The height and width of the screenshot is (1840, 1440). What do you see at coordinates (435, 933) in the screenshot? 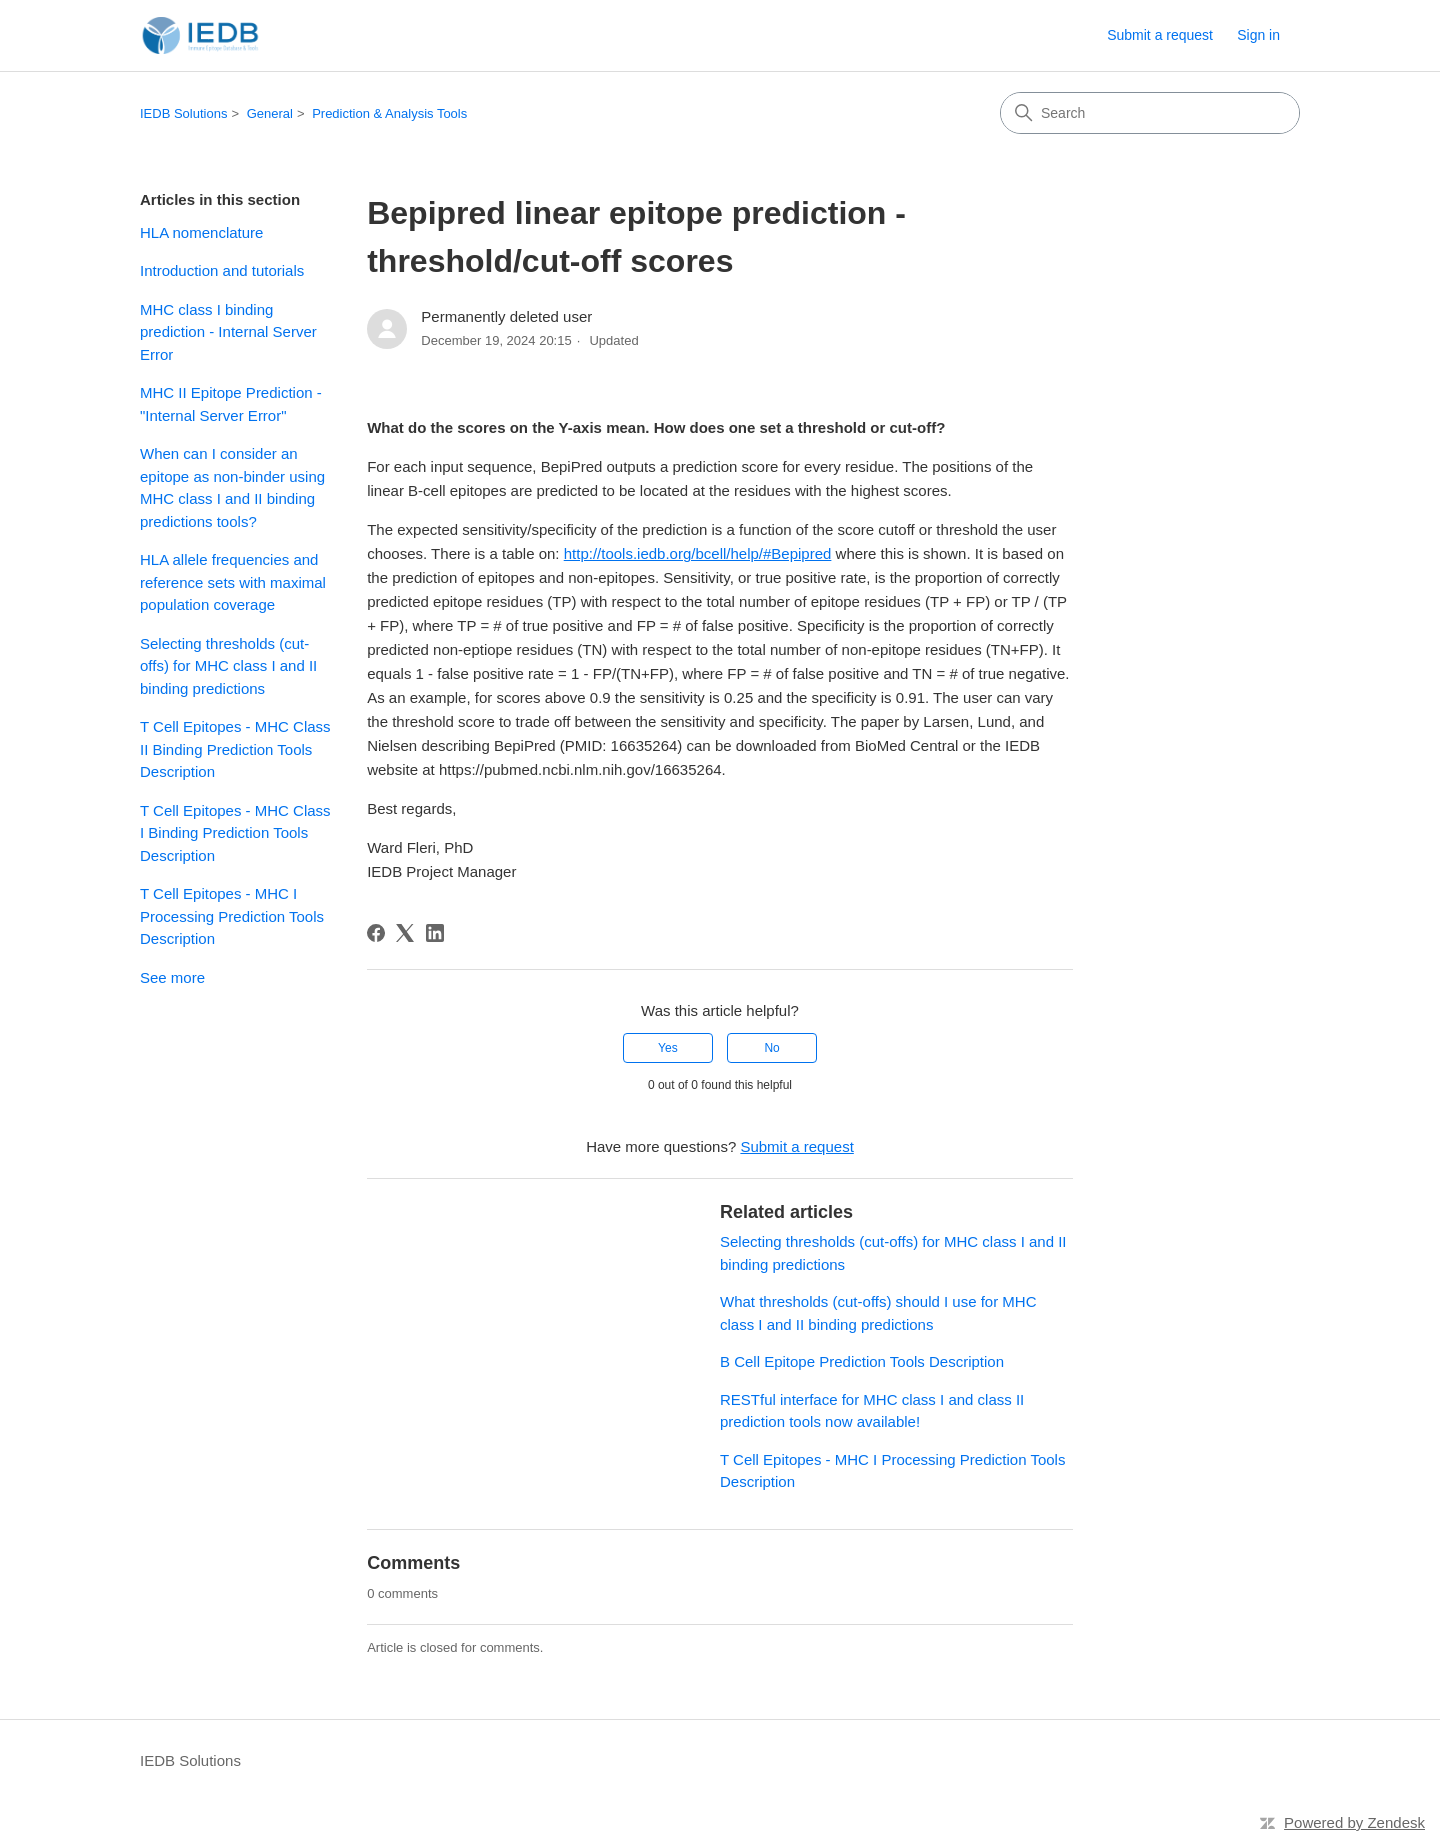
I see `[LinkedIn]` at bounding box center [435, 933].